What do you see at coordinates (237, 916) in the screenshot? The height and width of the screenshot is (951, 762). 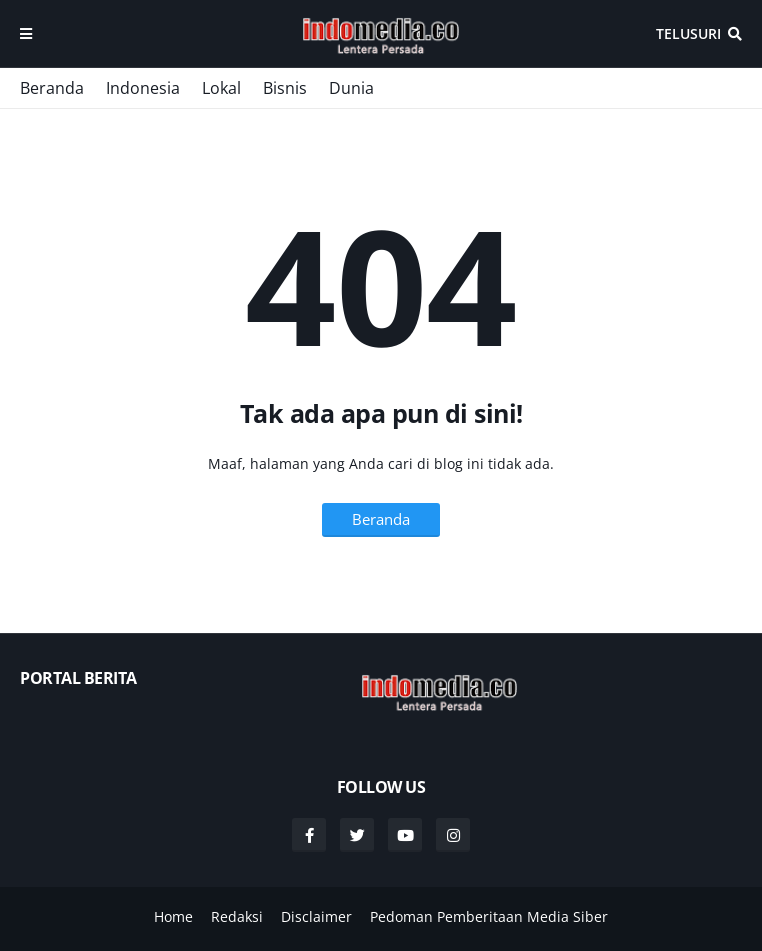 I see `Redaksi` at bounding box center [237, 916].